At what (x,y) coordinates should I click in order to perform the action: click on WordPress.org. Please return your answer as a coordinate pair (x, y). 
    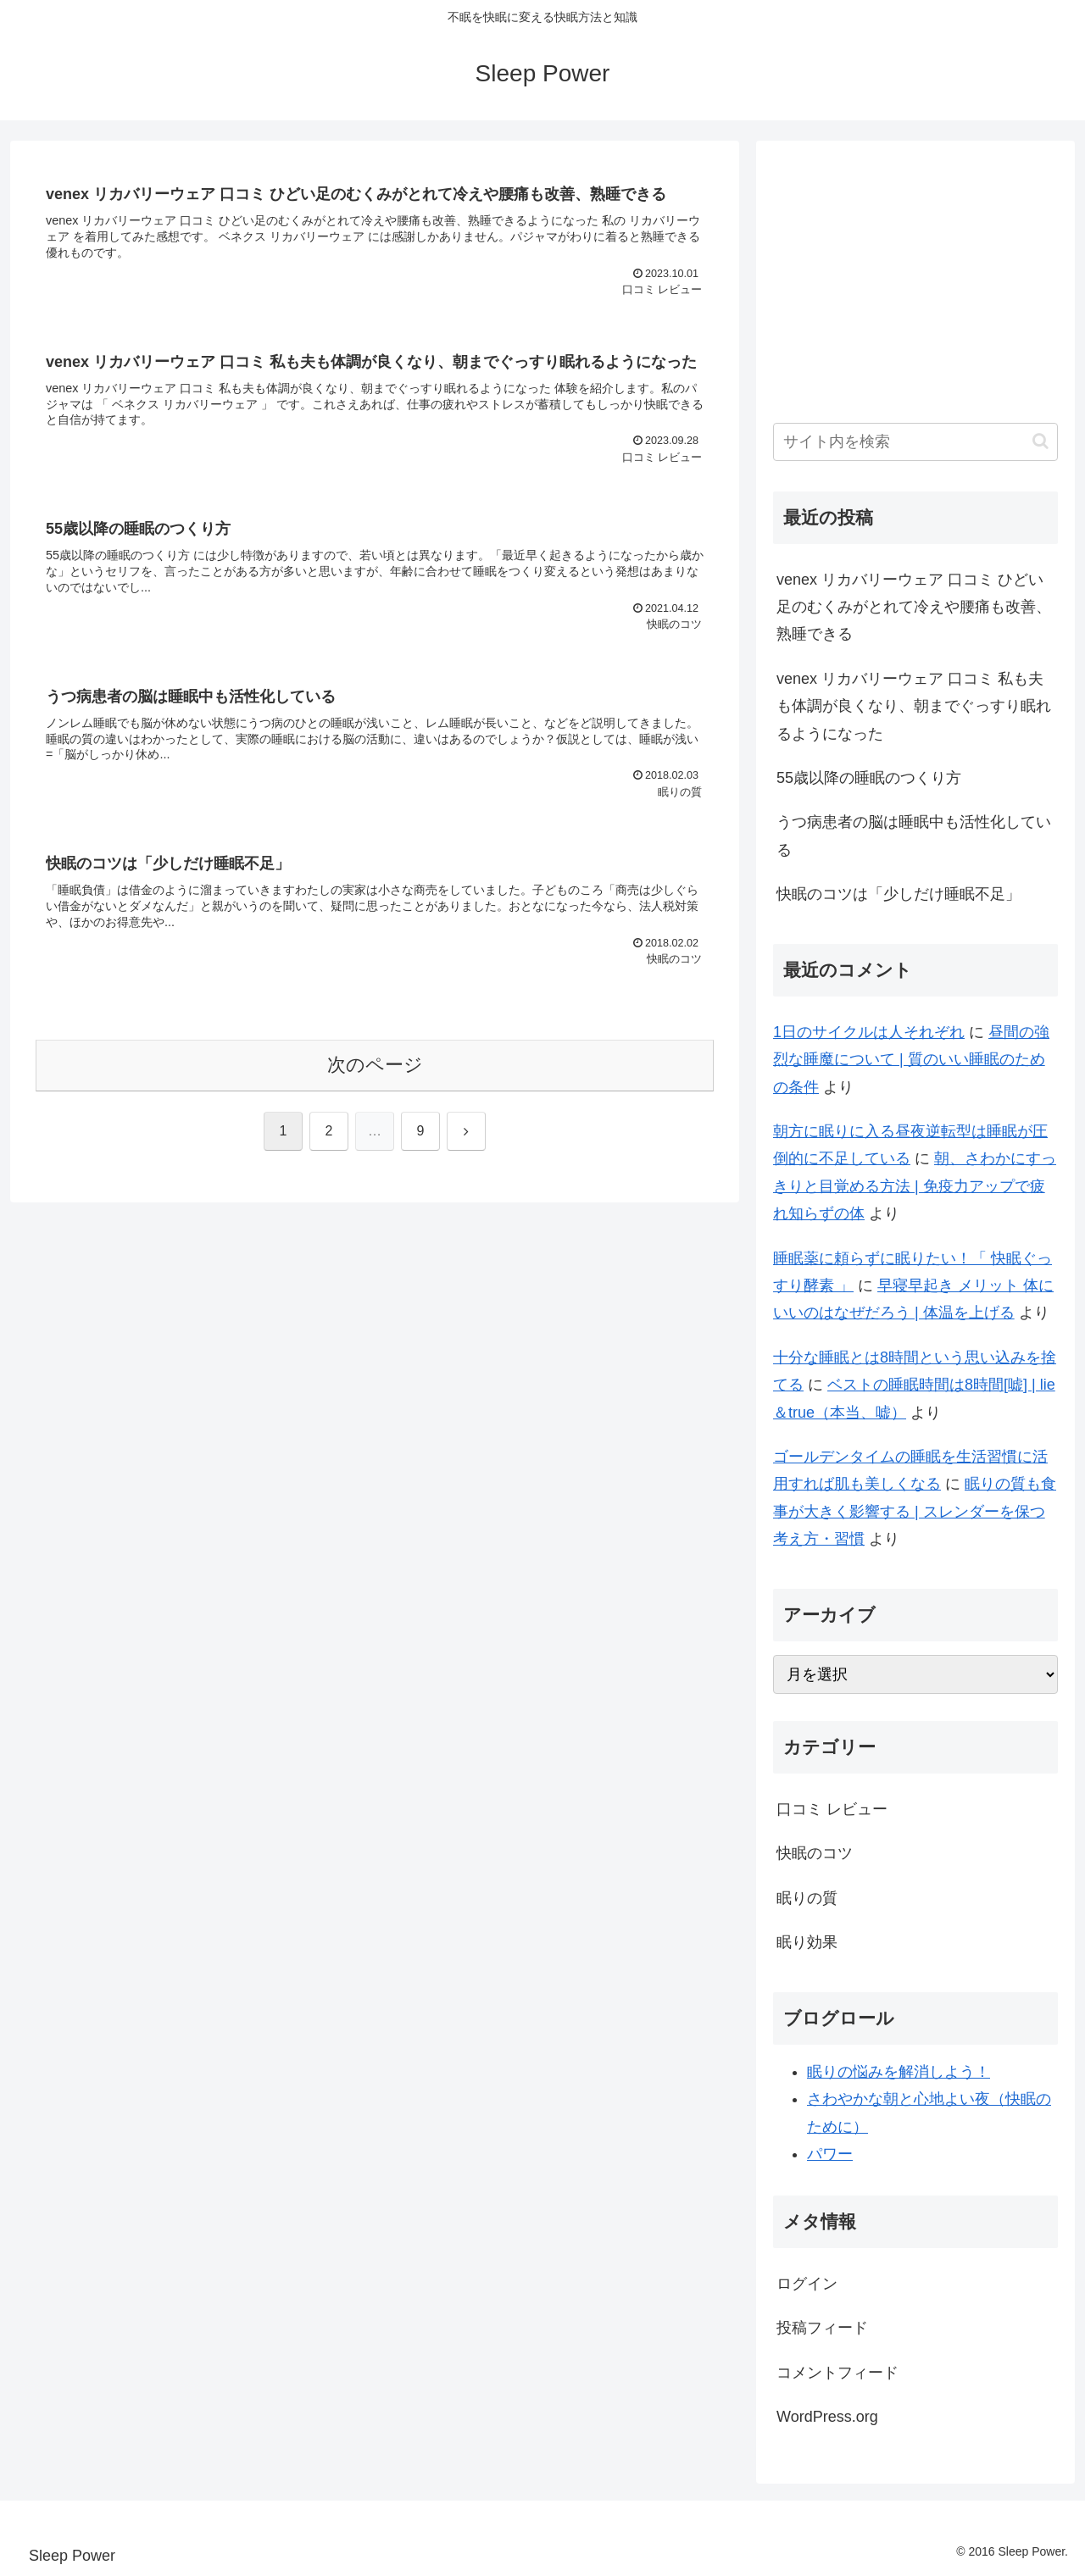
    Looking at the image, I should click on (827, 2416).